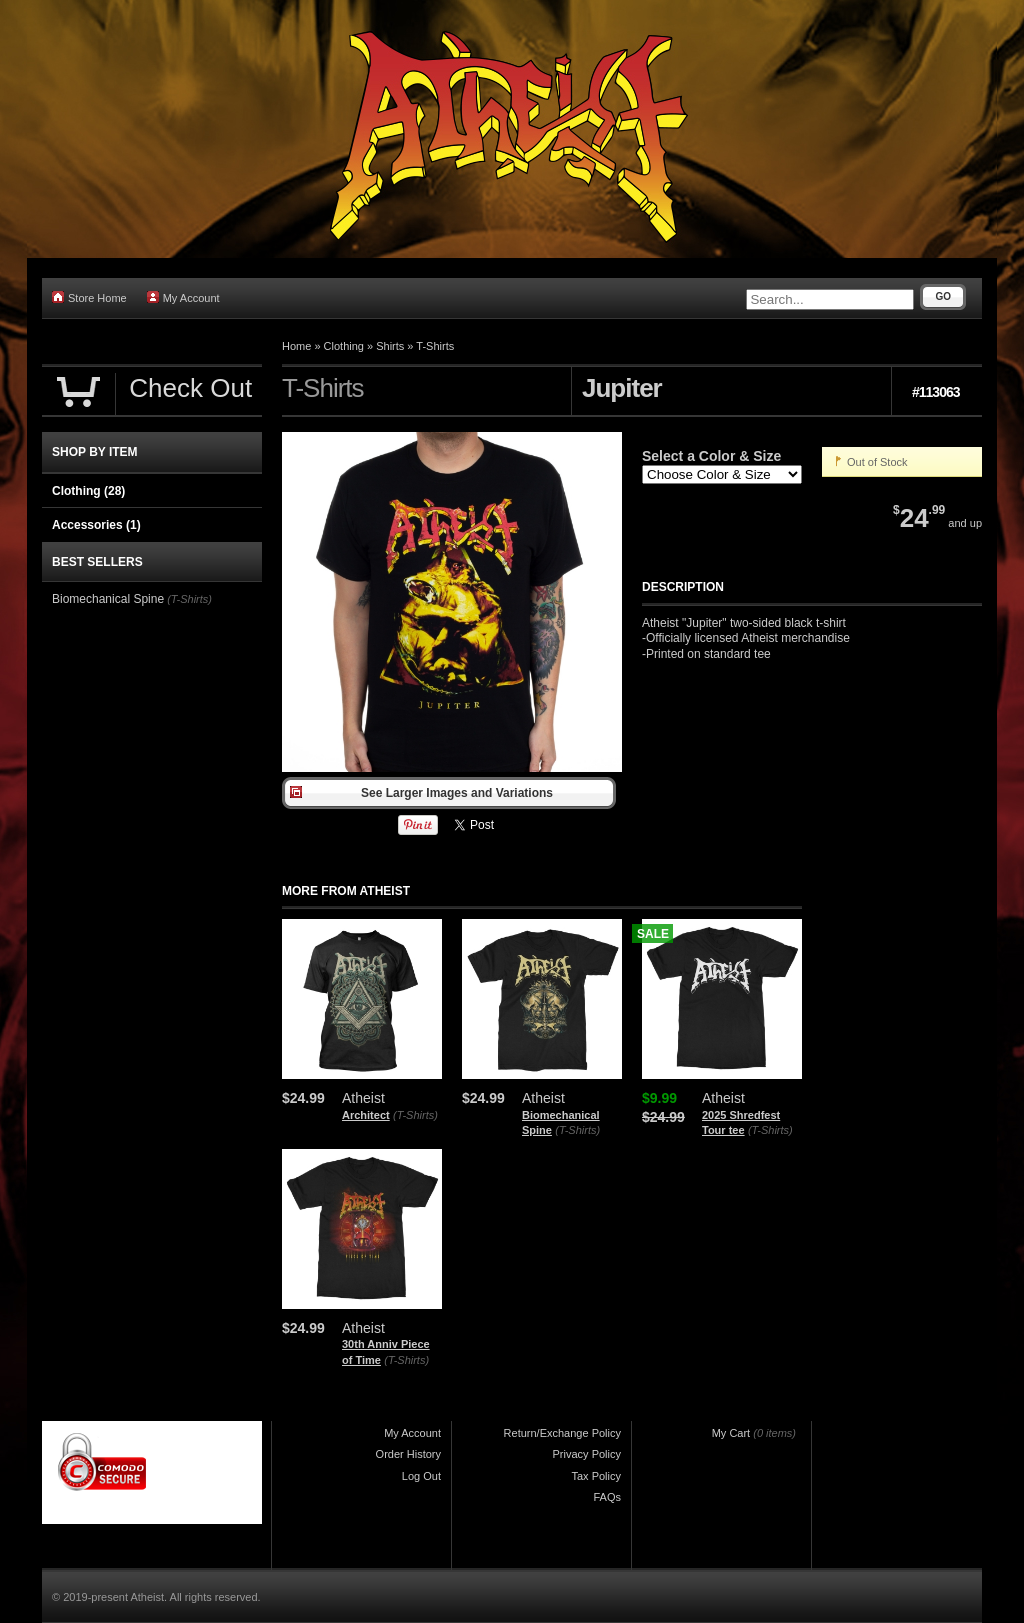 The image size is (1024, 1623). What do you see at coordinates (562, 1433) in the screenshot?
I see `Return/Exchange Policy` at bounding box center [562, 1433].